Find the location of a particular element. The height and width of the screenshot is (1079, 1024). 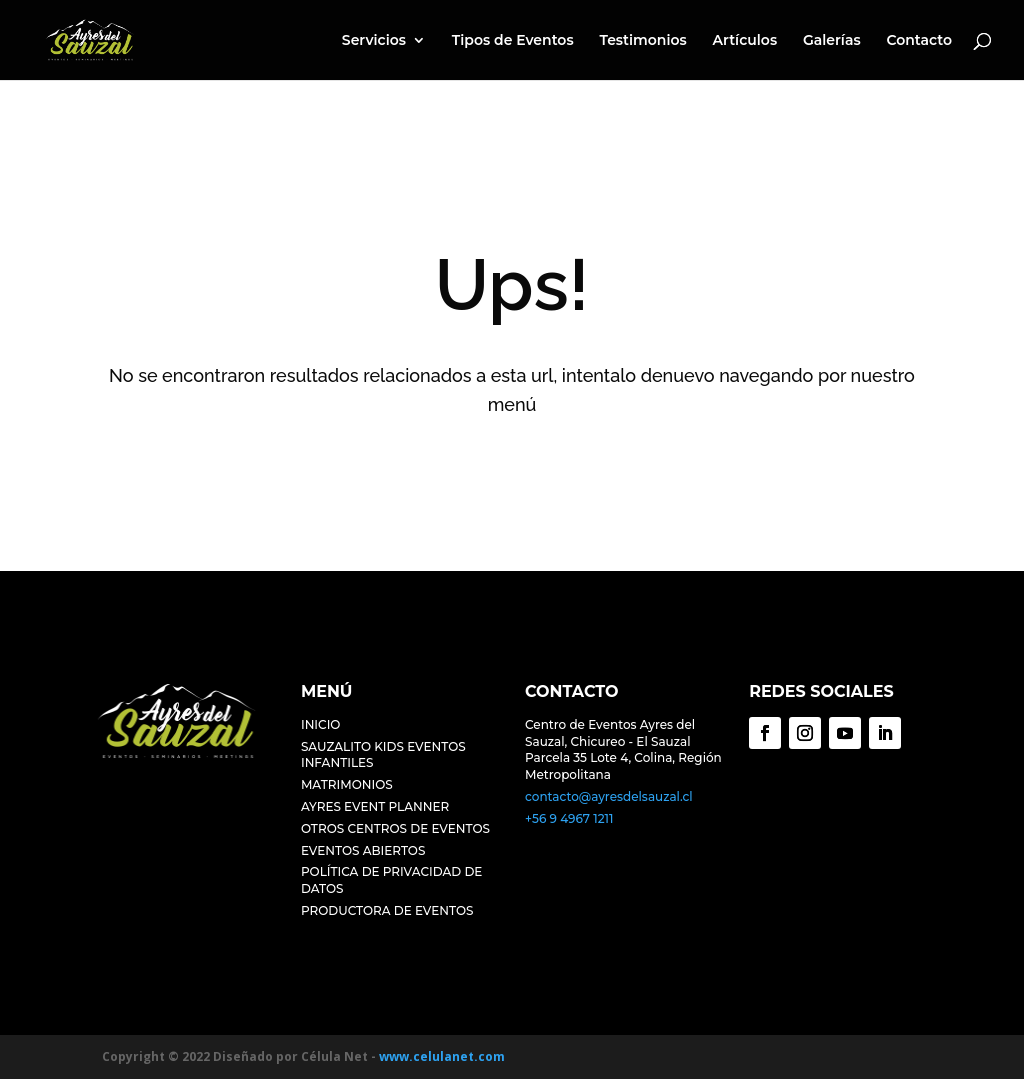

Tipos de Eventos is located at coordinates (513, 41).